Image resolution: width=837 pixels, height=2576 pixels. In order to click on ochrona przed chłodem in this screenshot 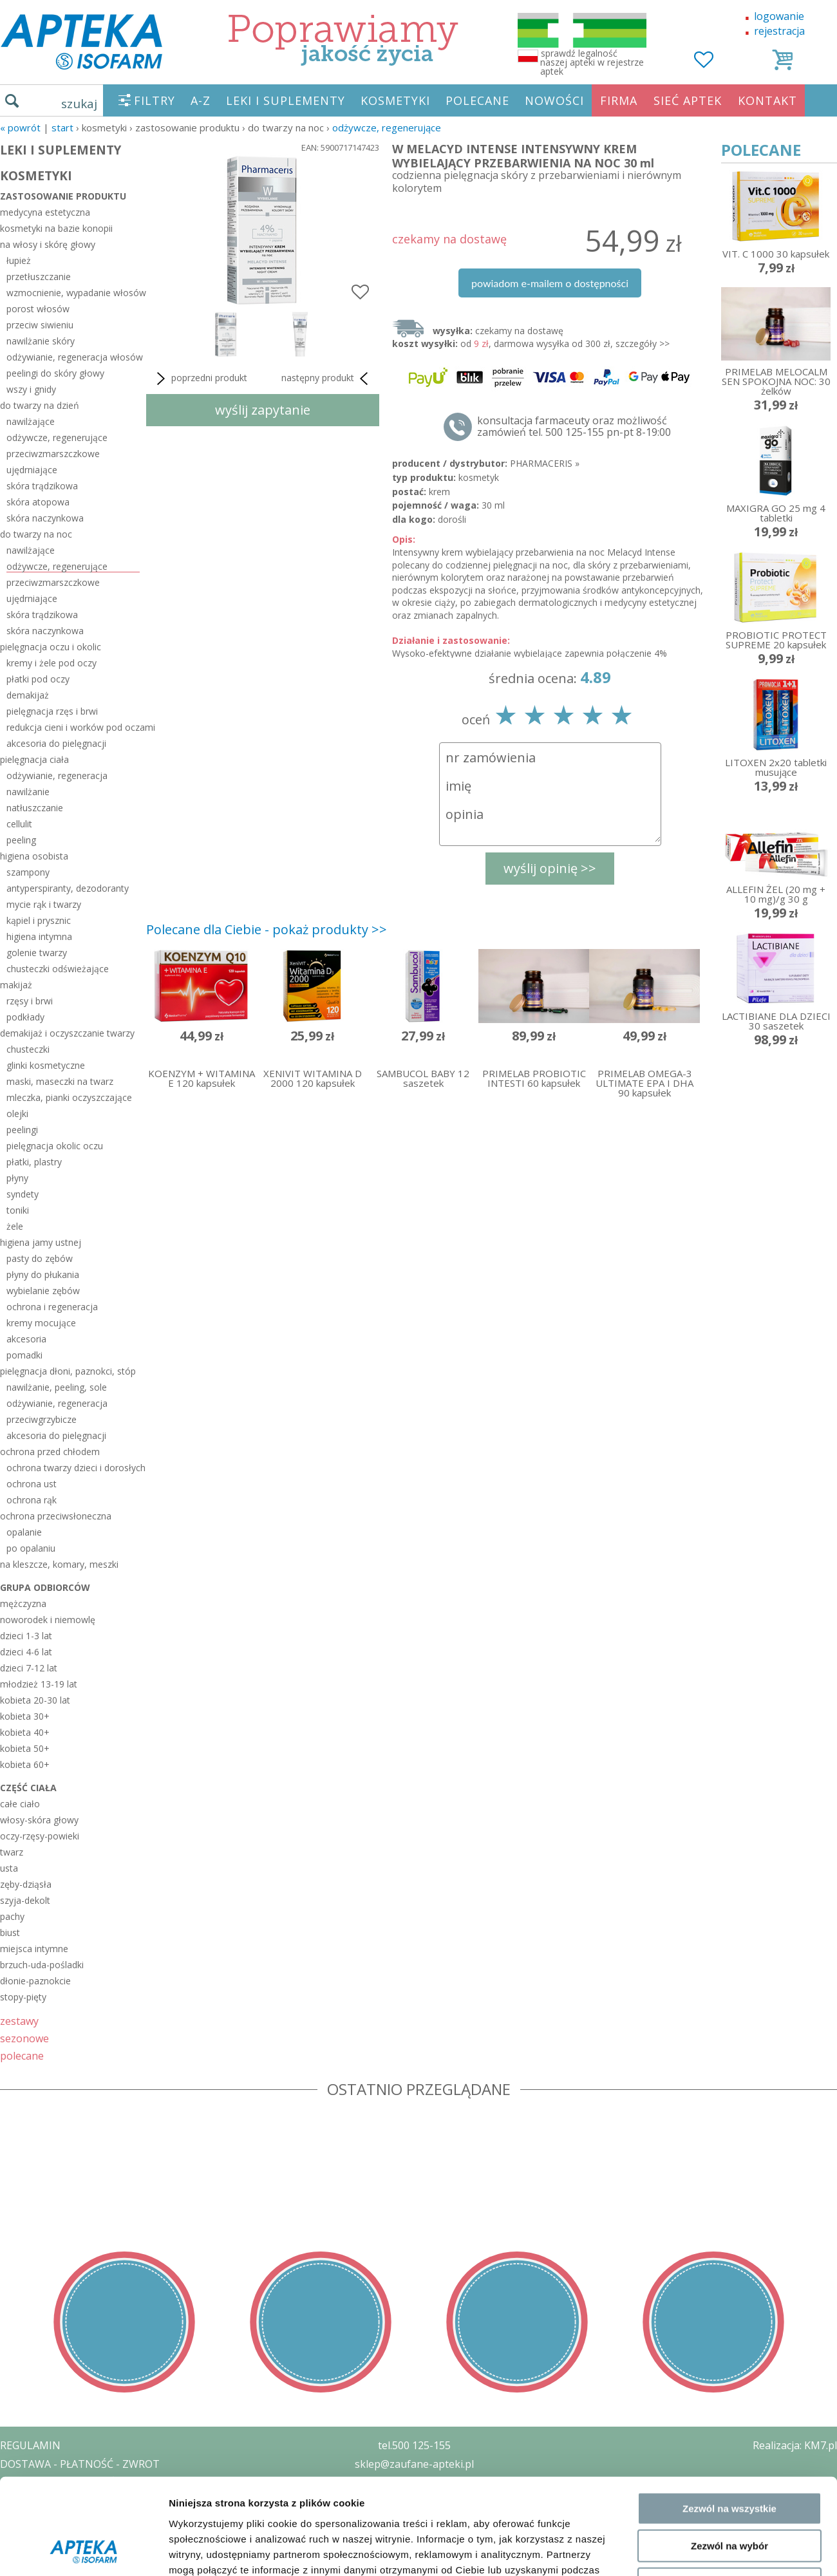, I will do `click(50, 1451)`.